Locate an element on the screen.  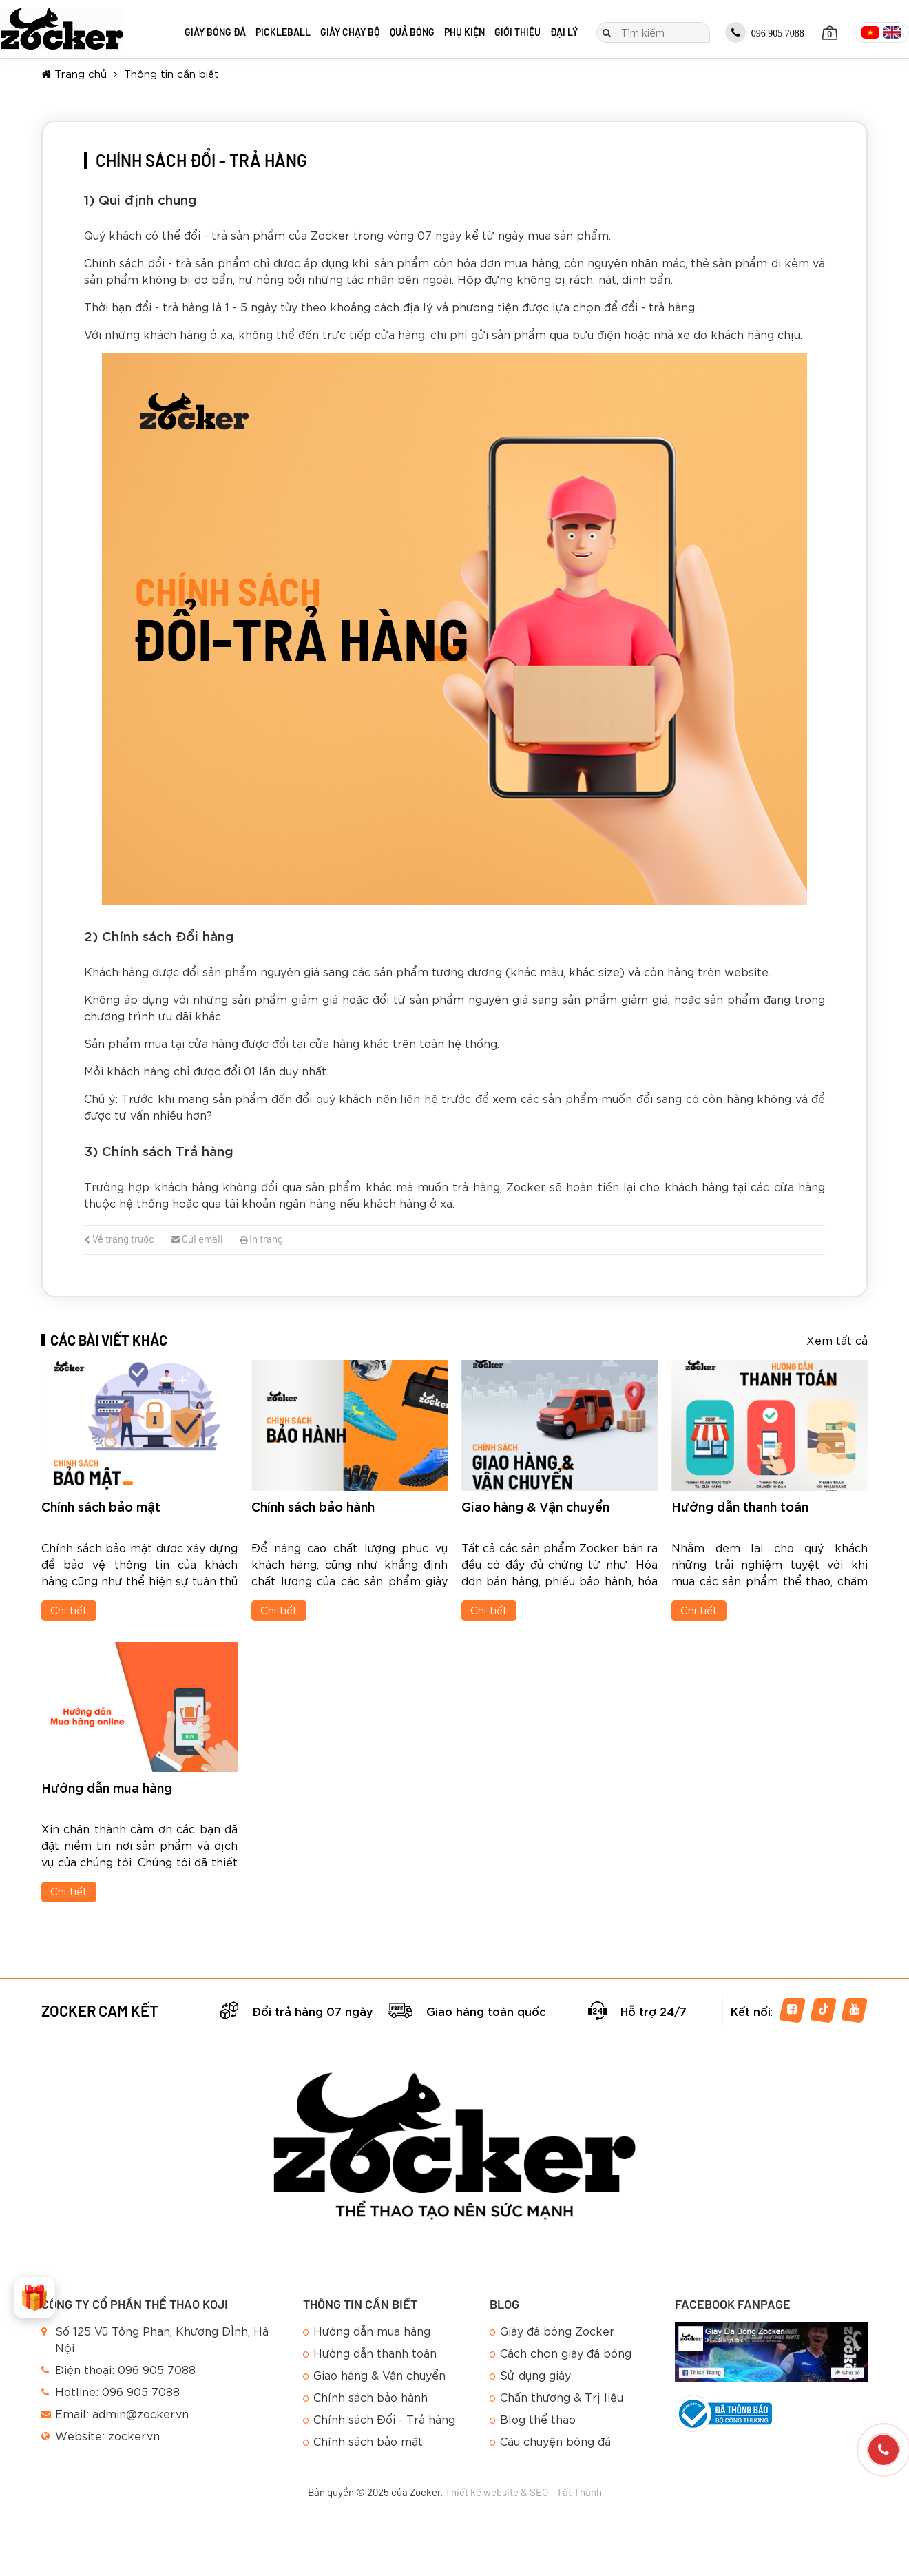
Đổi trả hàng 07 ngày is located at coordinates (312, 2010).